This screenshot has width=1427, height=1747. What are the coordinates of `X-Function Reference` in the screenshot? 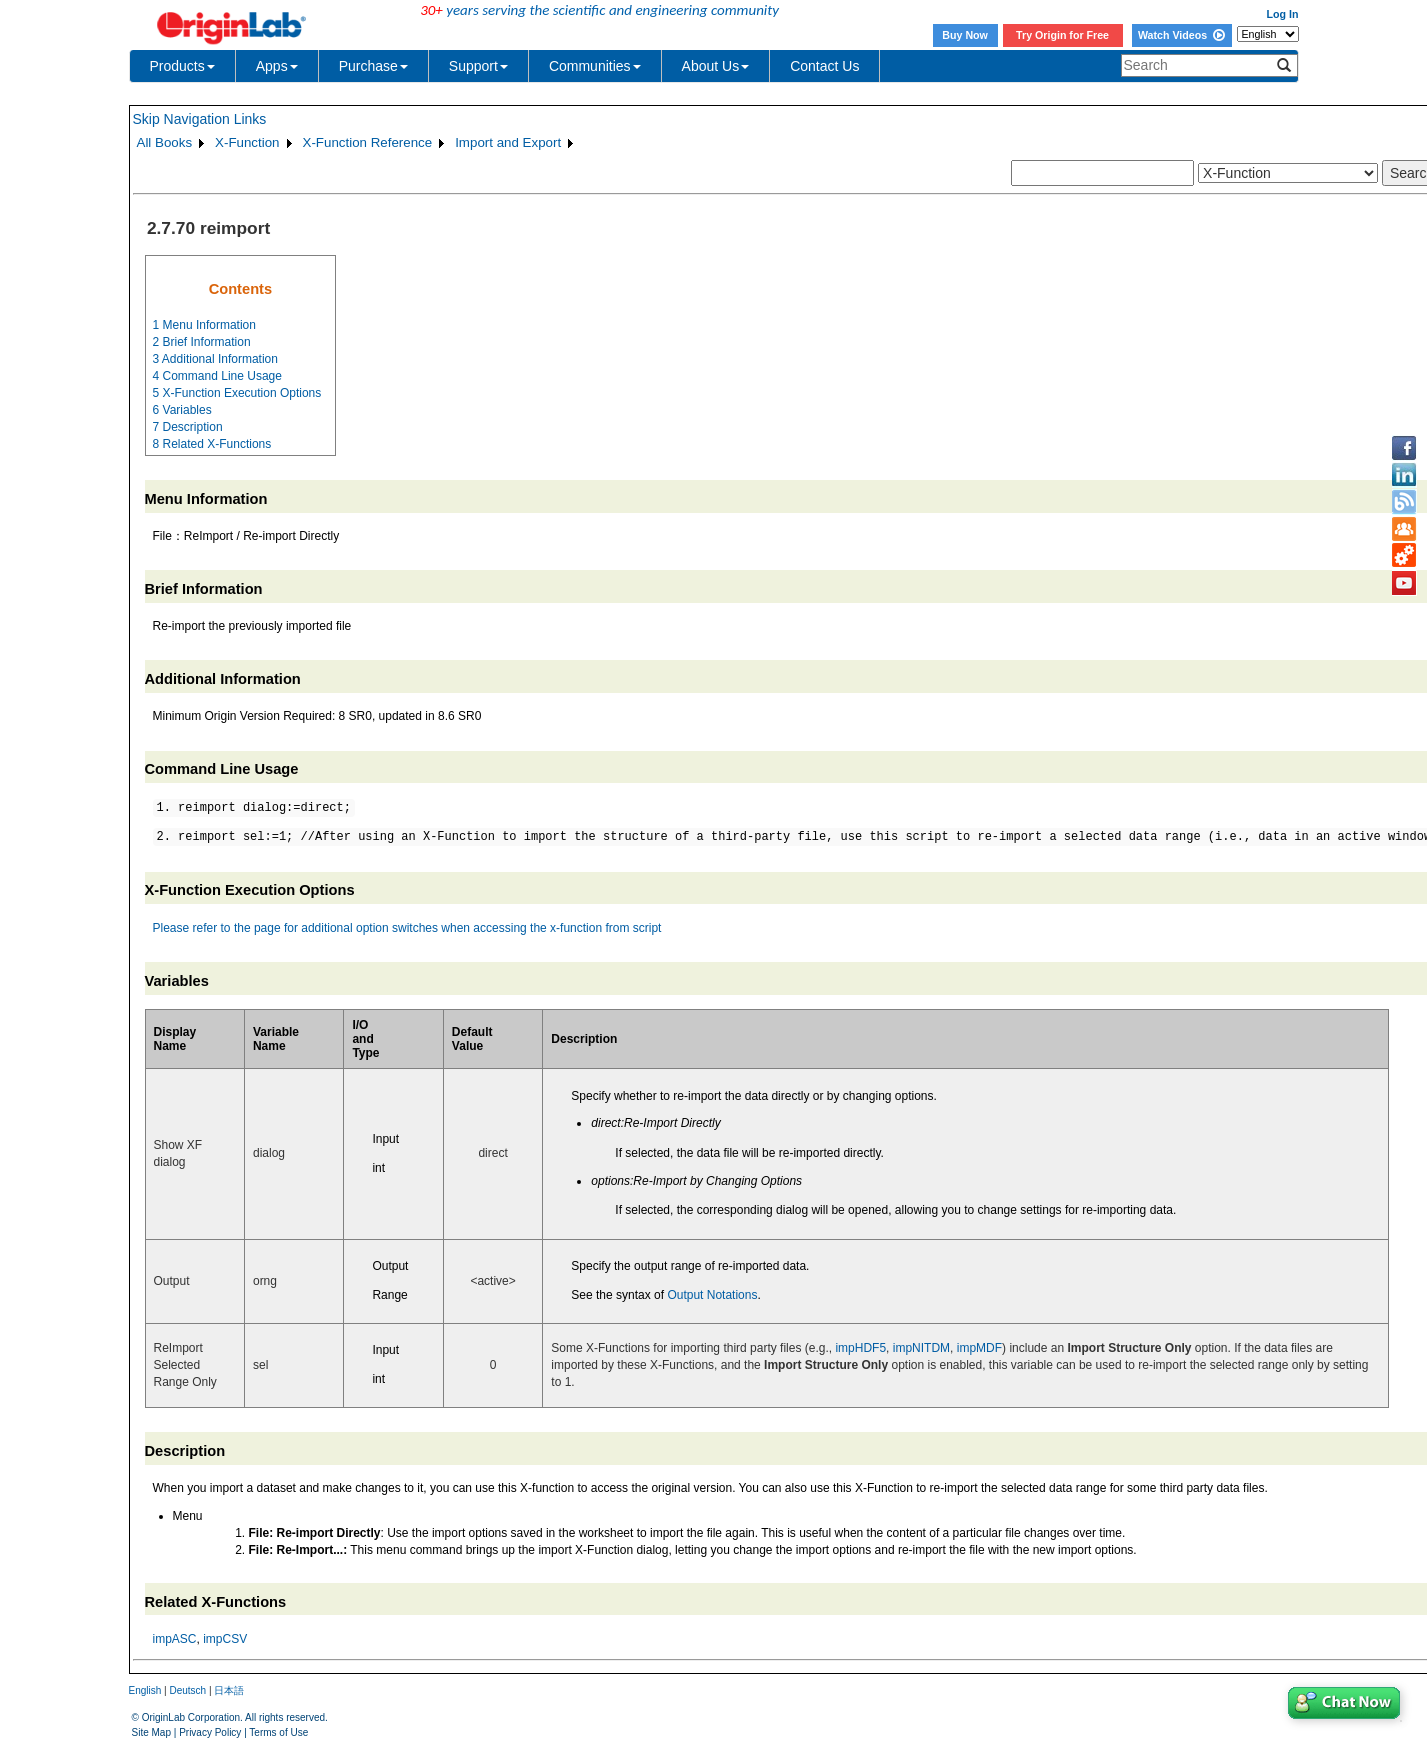 It's located at (368, 142).